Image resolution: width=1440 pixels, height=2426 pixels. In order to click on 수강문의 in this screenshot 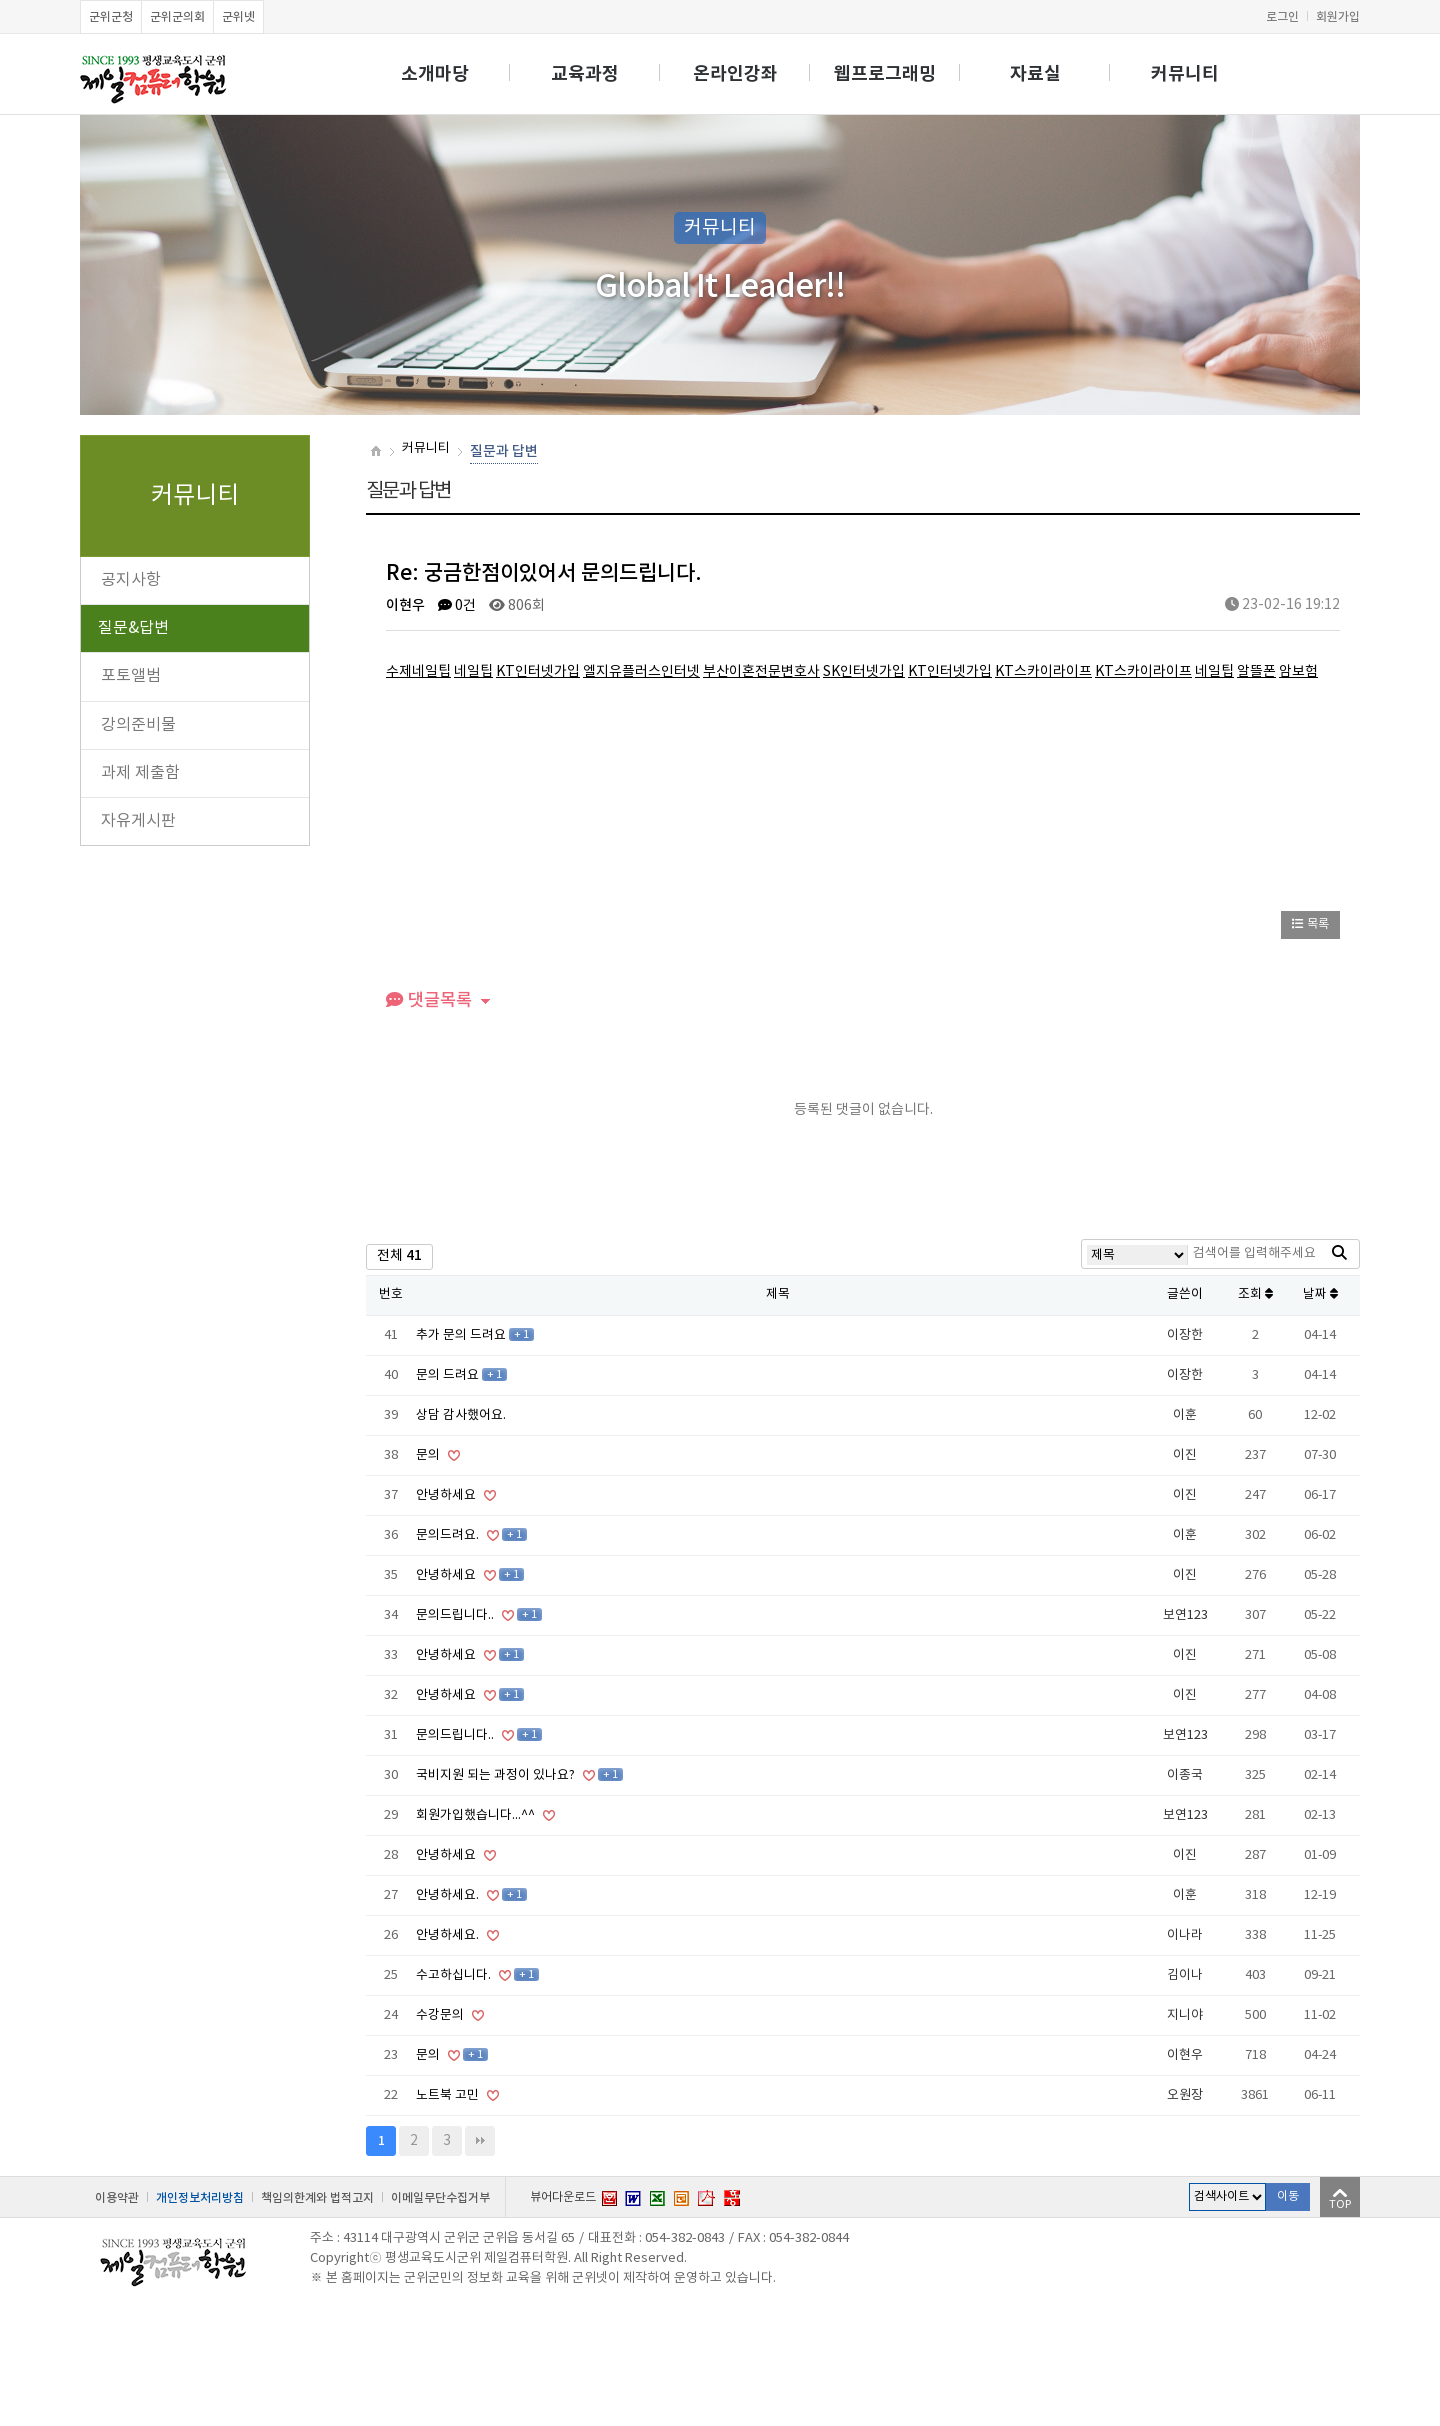, I will do `click(441, 2015)`.